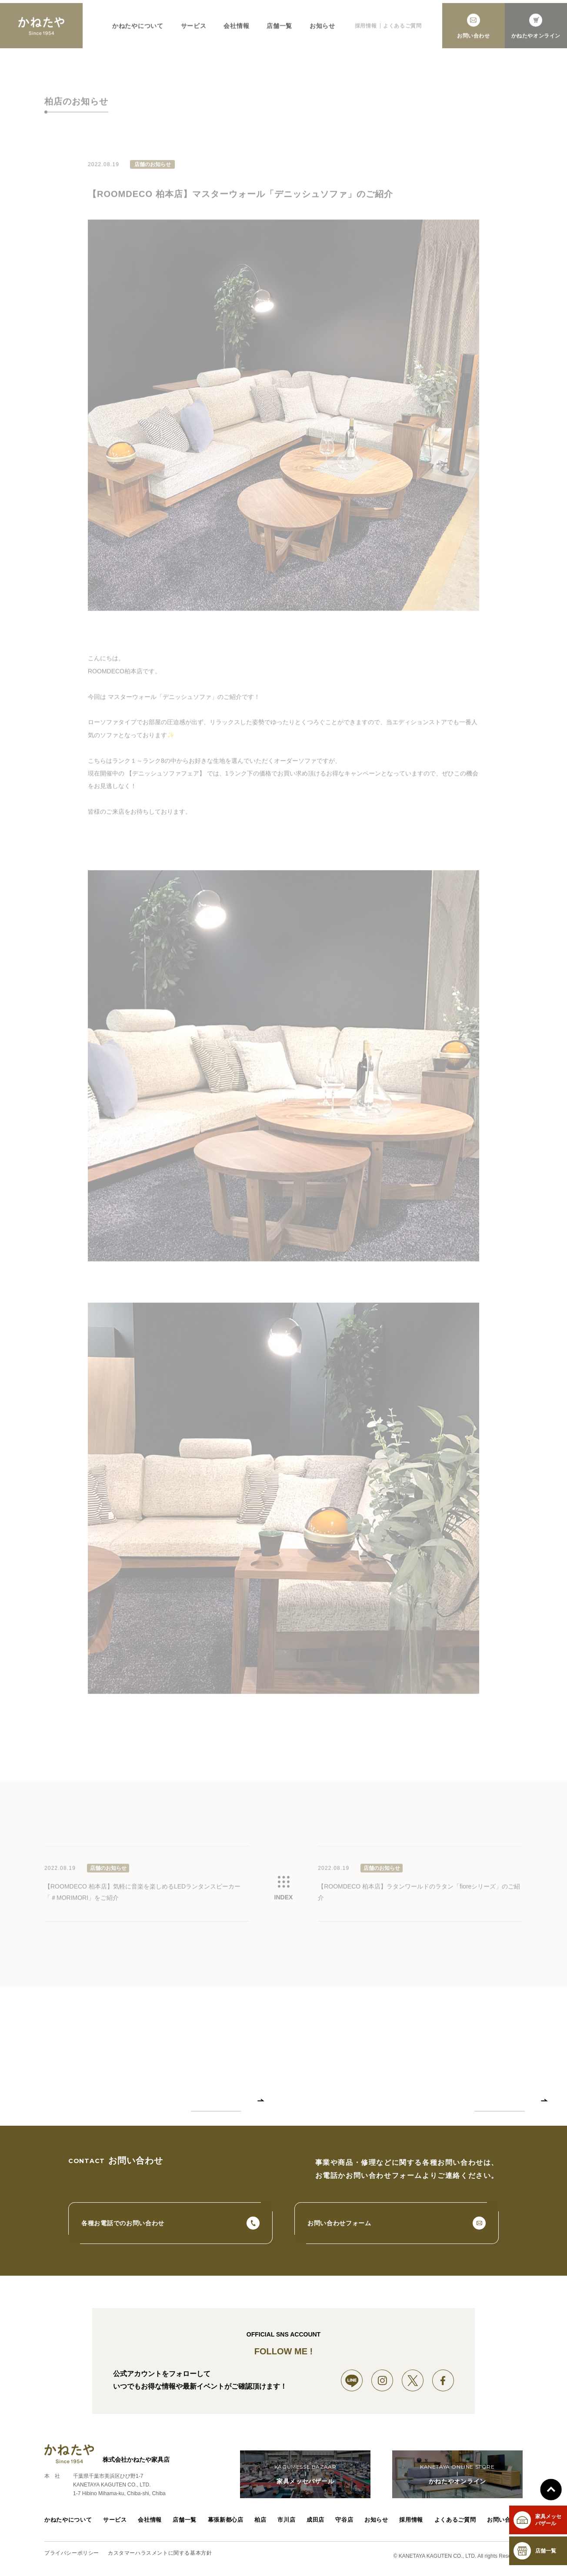  Describe the element at coordinates (223, 2525) in the screenshot. I see `幕張新都心店` at that location.